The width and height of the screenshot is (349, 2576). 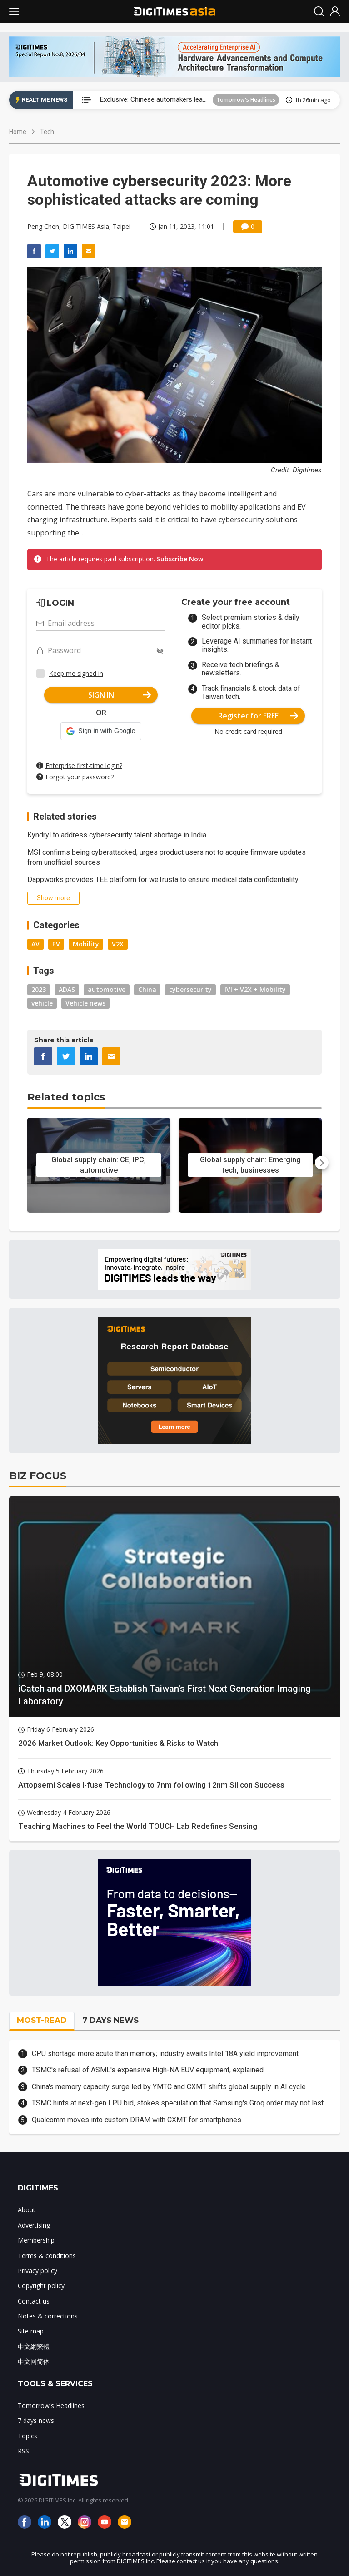 I want to click on Qualcomm moves into custom DRAM with CXMT for smartphones, so click(x=136, y=2119).